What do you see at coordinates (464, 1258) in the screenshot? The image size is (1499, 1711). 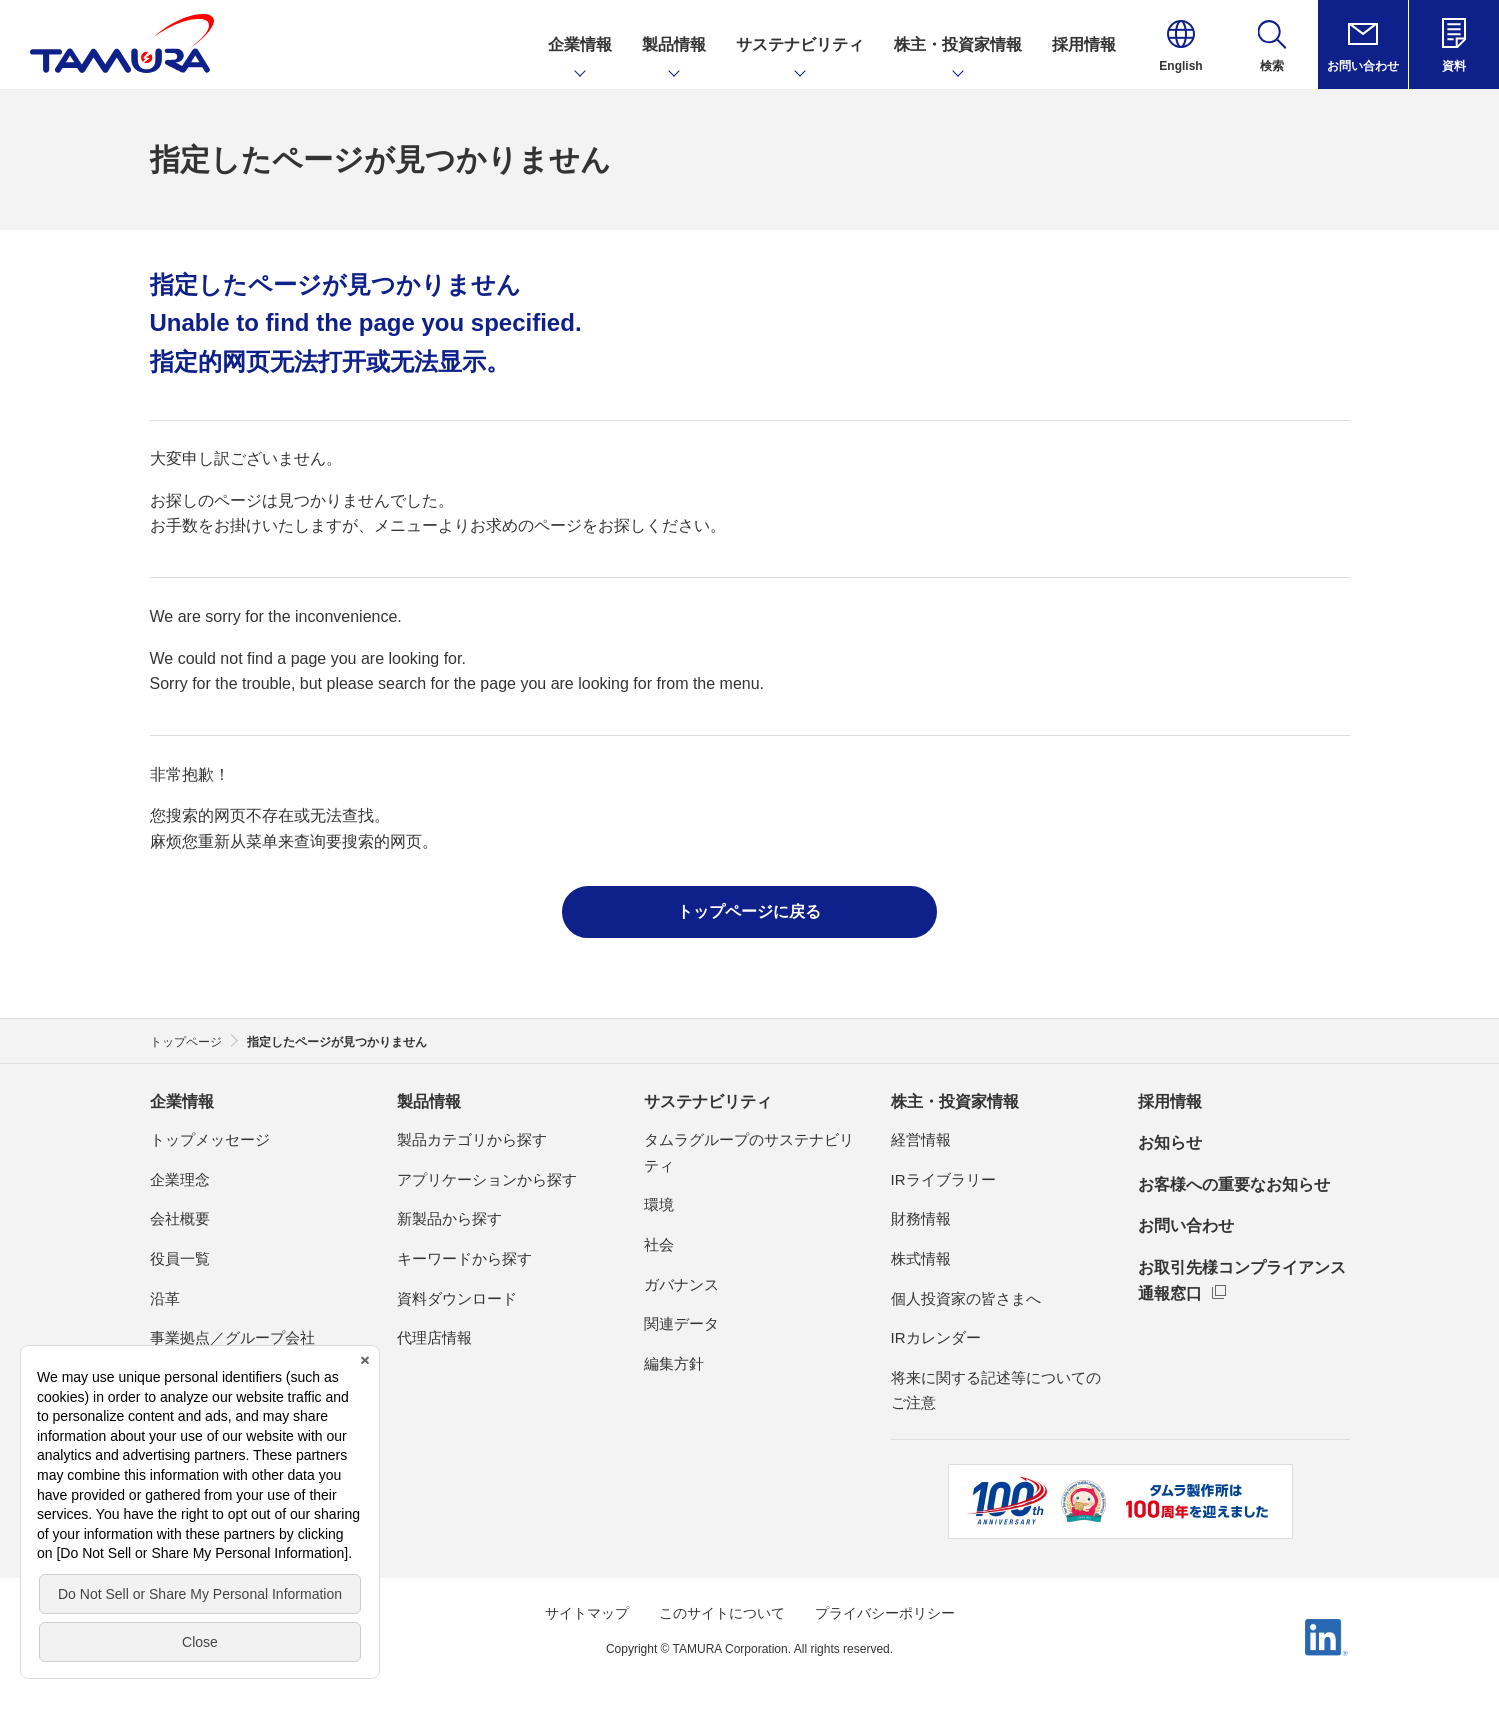 I see `キーワードから探す` at bounding box center [464, 1258].